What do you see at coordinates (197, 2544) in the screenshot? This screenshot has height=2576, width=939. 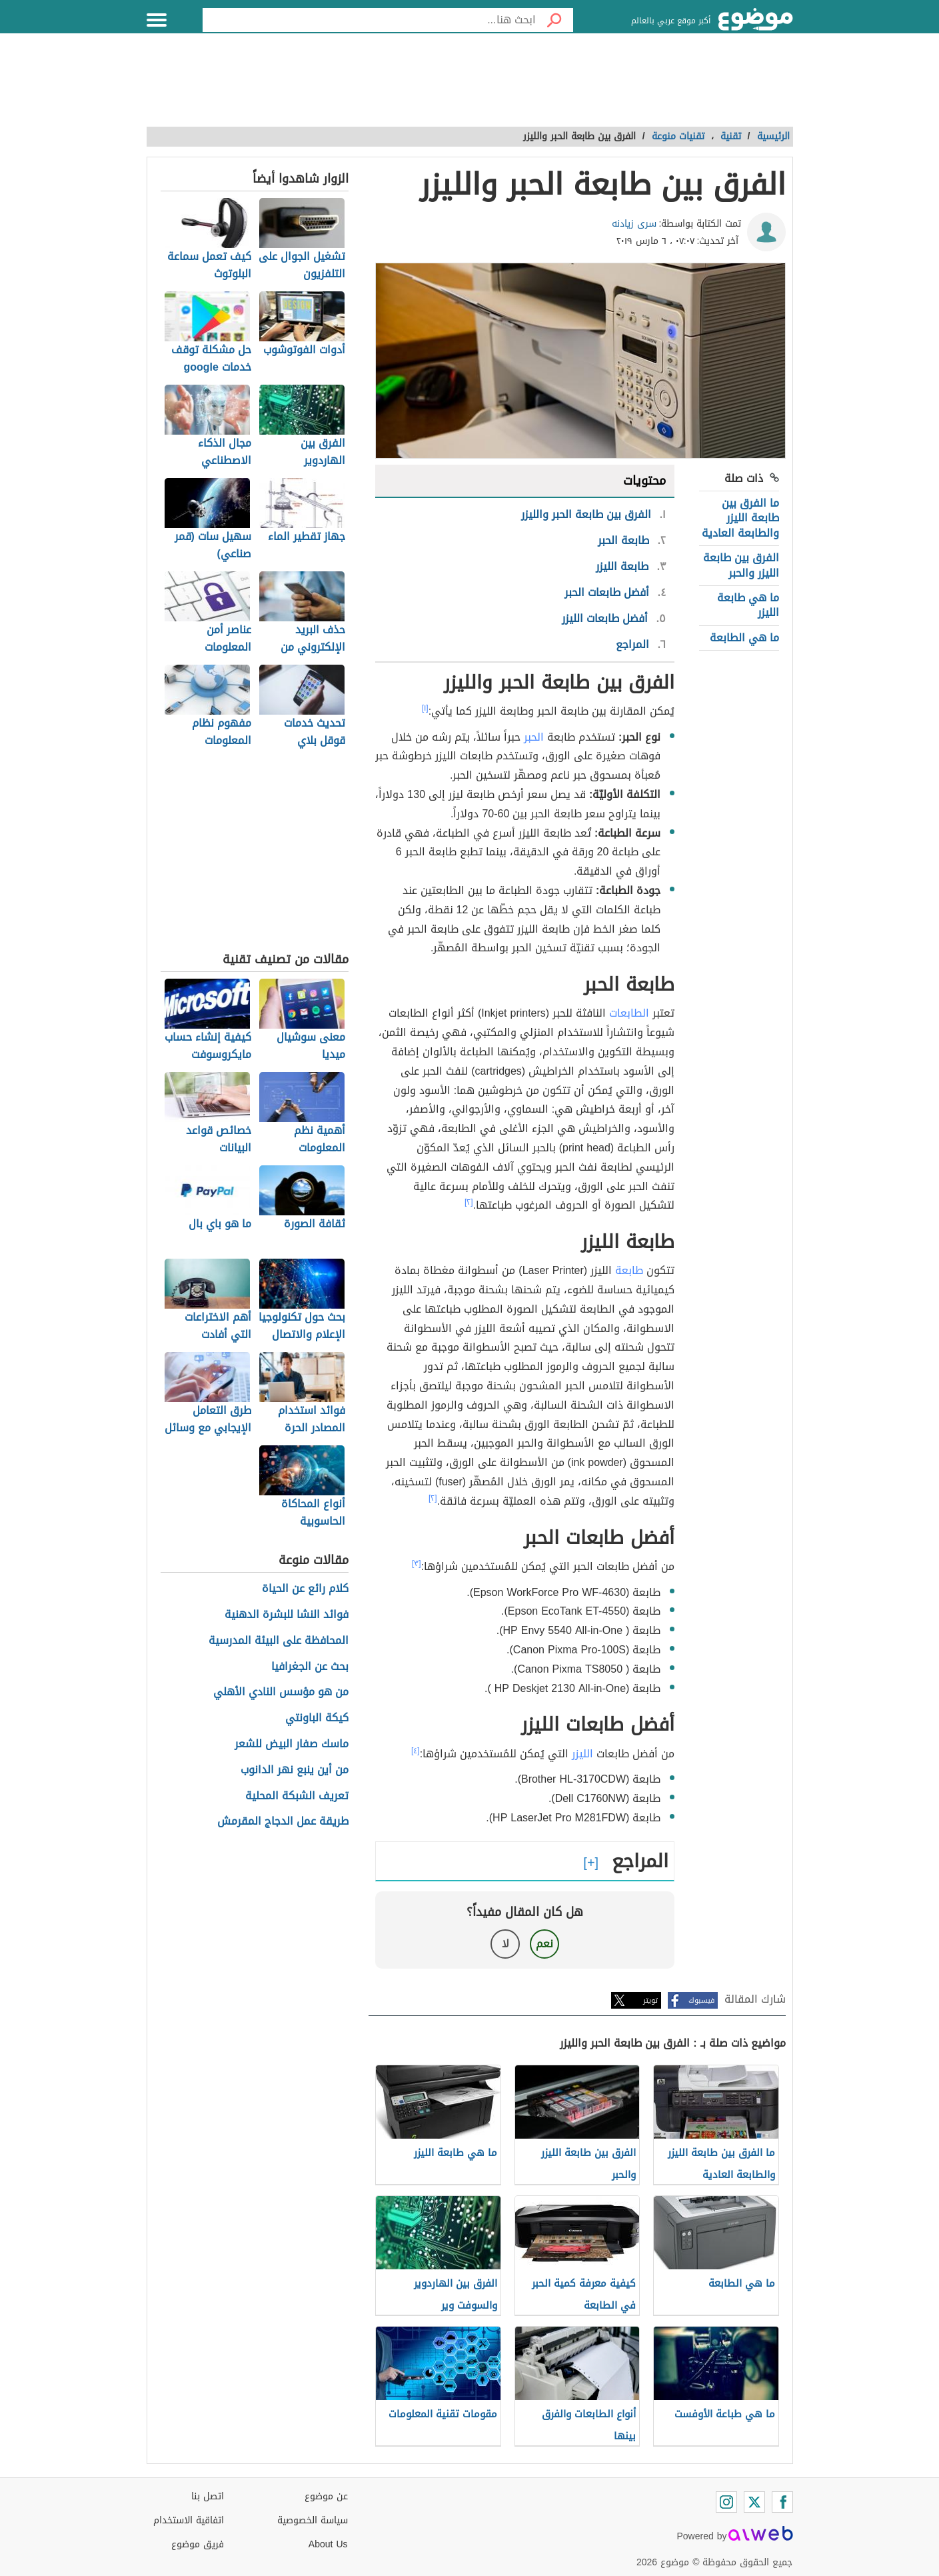 I see `فريق موضوع` at bounding box center [197, 2544].